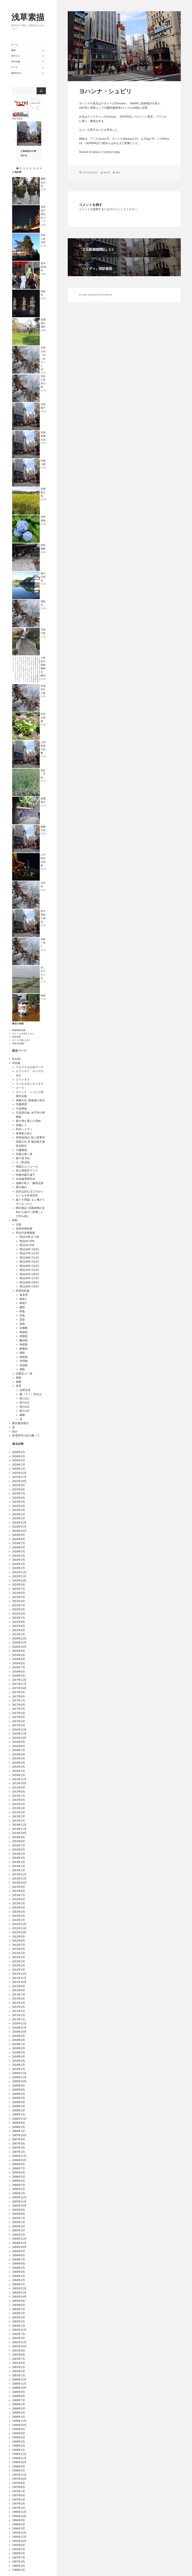 The height and width of the screenshot is (2576, 192). What do you see at coordinates (18, 2557) in the screenshot?
I see `1987年7月` at bounding box center [18, 2557].